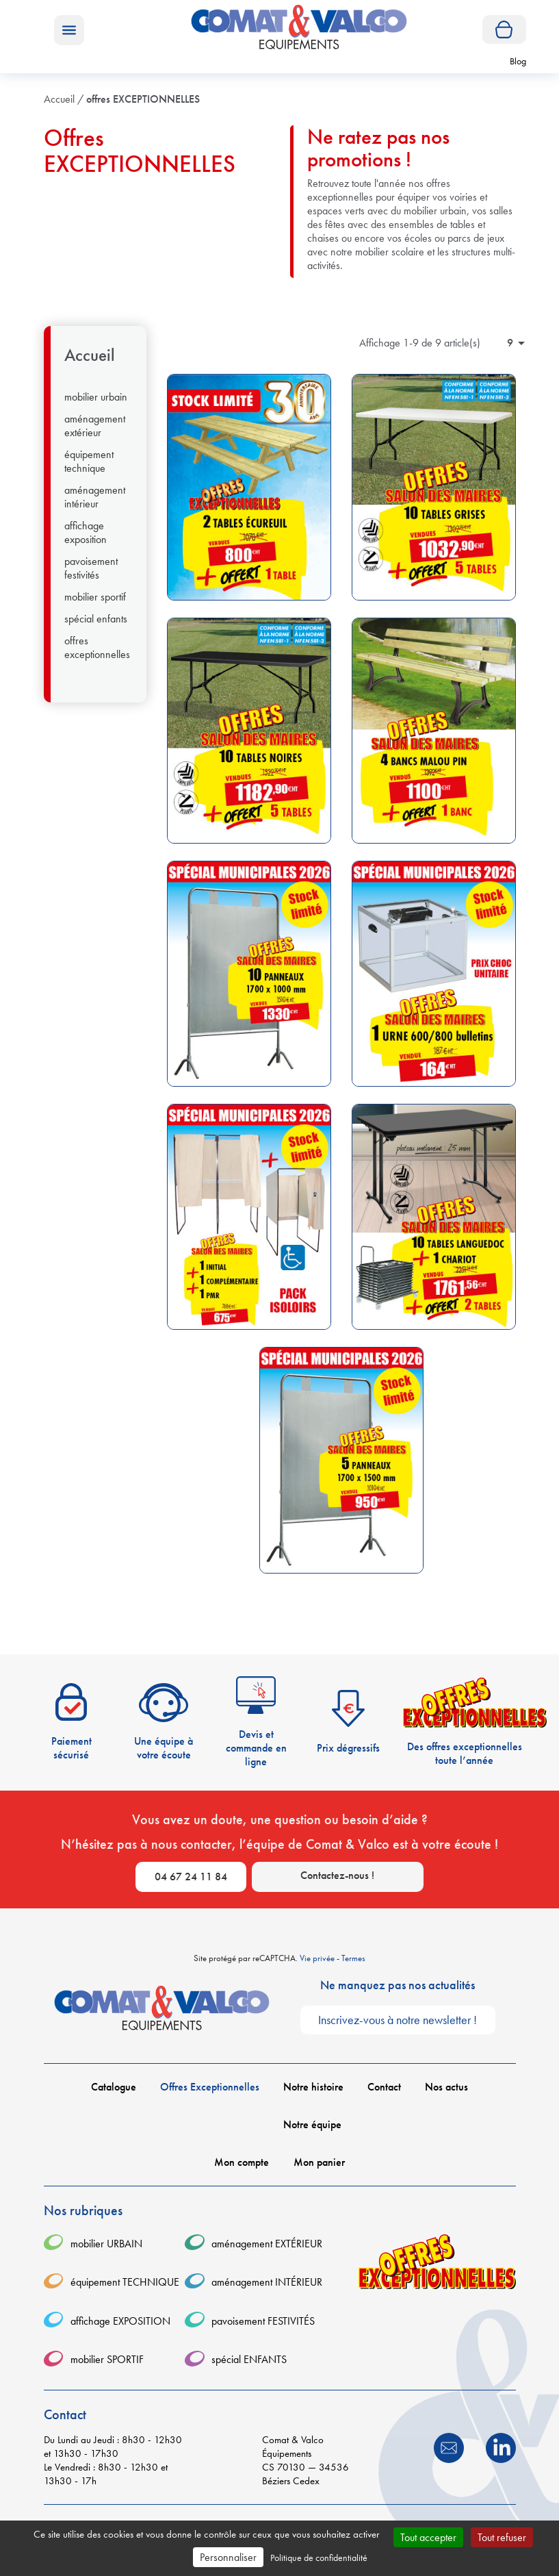  Describe the element at coordinates (446, 2087) in the screenshot. I see `Nos actus` at that location.